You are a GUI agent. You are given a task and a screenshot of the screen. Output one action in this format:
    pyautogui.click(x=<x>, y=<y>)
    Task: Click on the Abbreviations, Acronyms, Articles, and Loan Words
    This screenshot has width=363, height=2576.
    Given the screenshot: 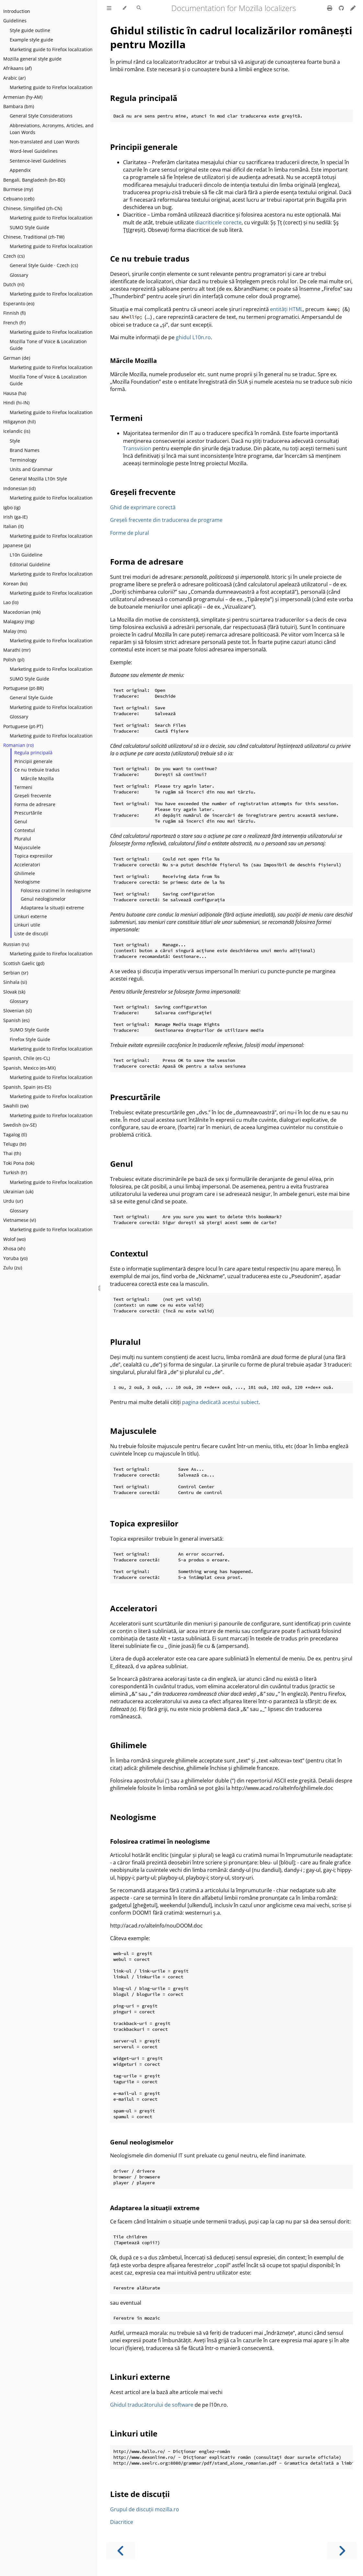 What is the action you would take?
    pyautogui.click(x=52, y=128)
    